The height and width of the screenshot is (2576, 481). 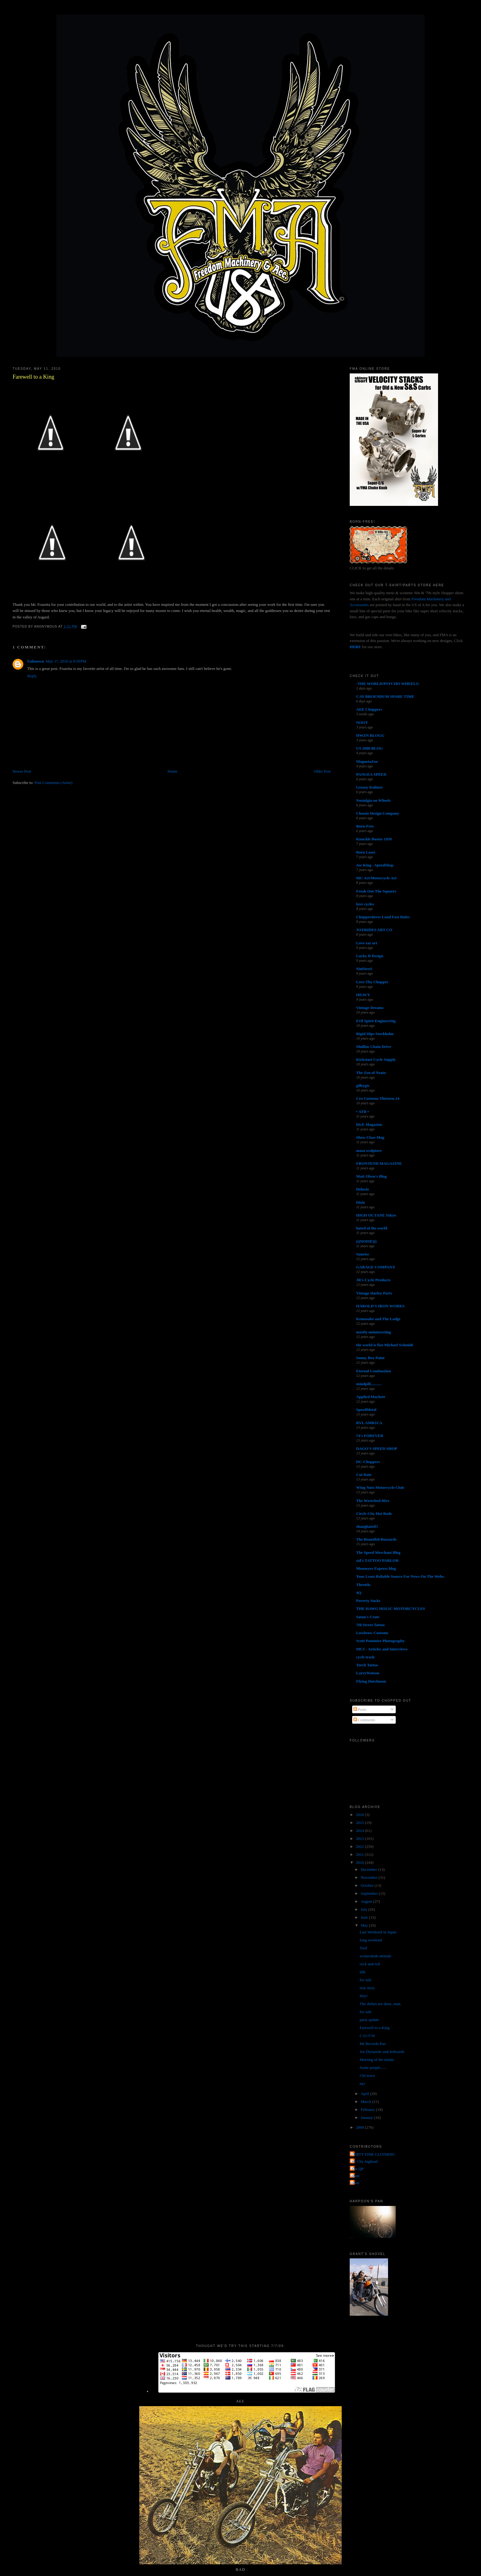 I want to click on the world is flat-Michael Schmidt, so click(x=384, y=1345).